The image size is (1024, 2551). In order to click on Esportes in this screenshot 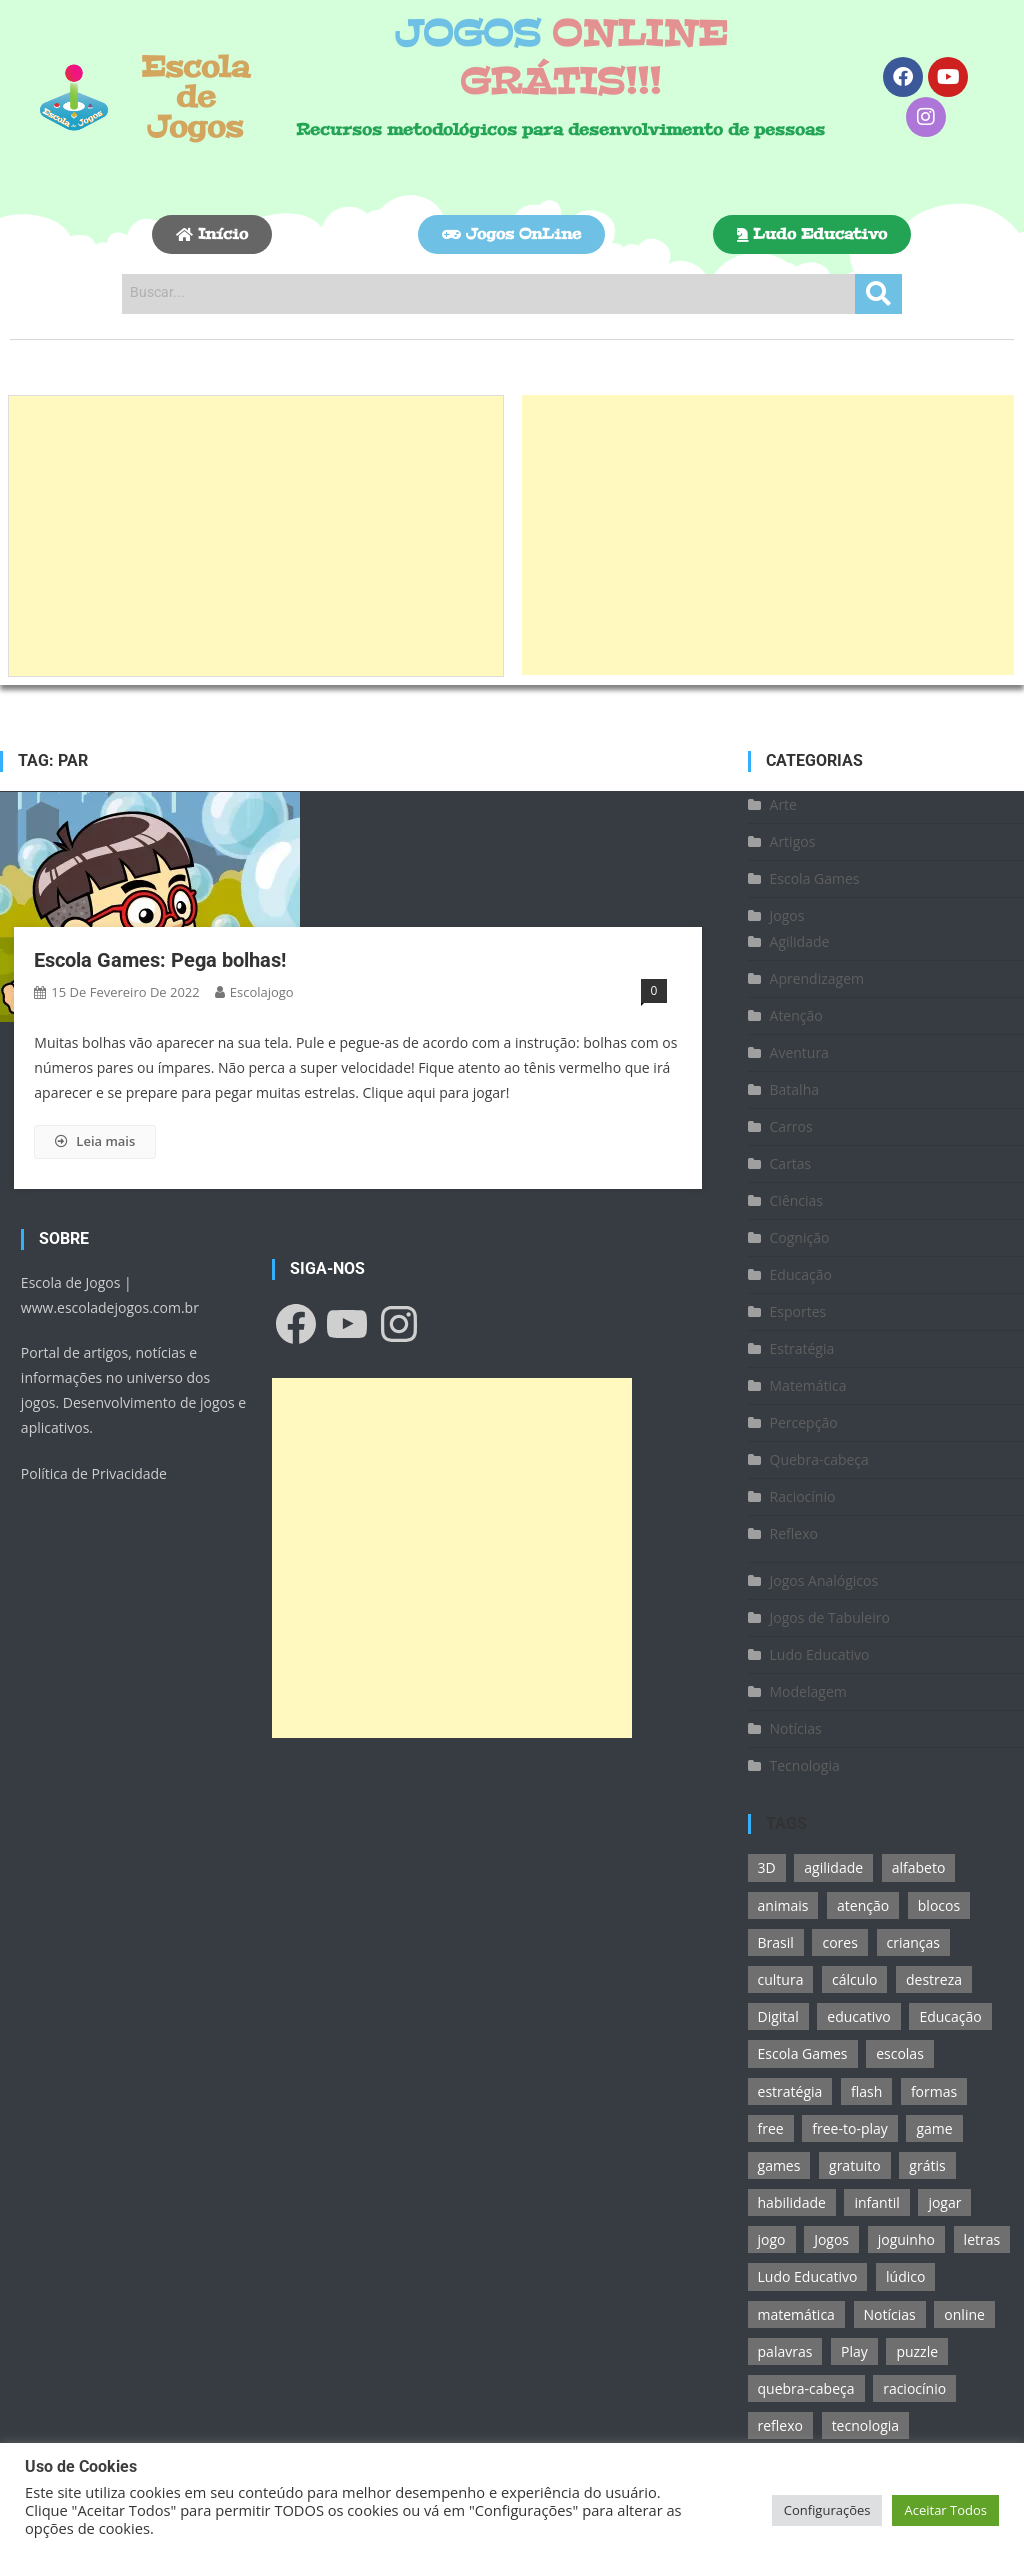, I will do `click(798, 1311)`.